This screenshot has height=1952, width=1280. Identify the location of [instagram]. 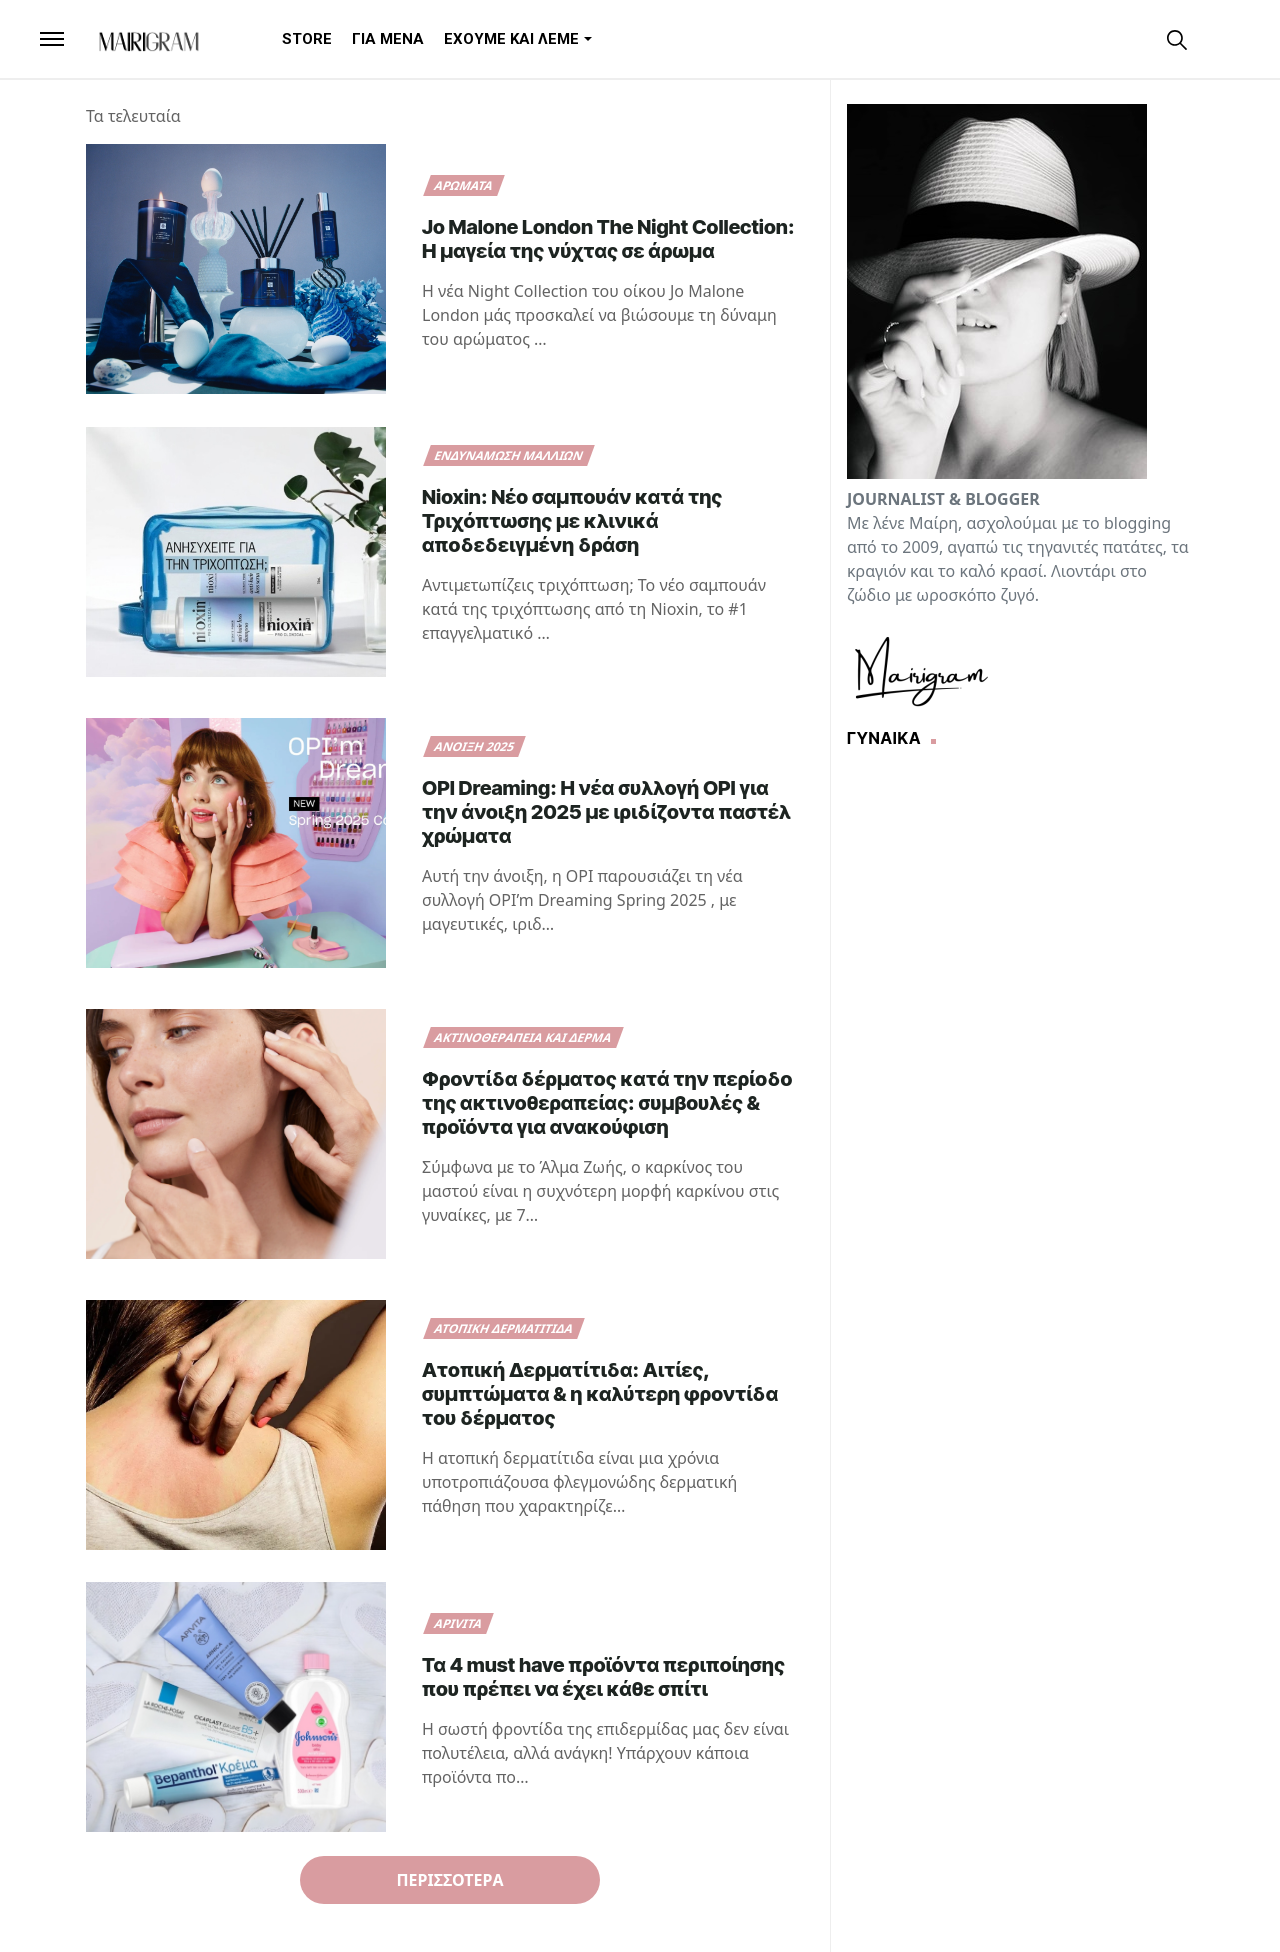
(1144, 38).